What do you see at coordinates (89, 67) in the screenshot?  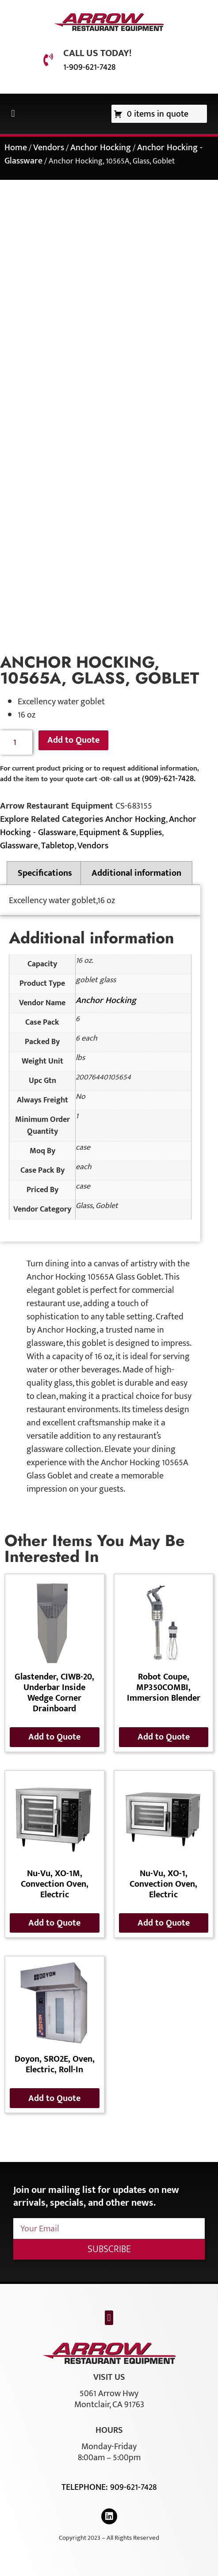 I see `1-909-621-7428` at bounding box center [89, 67].